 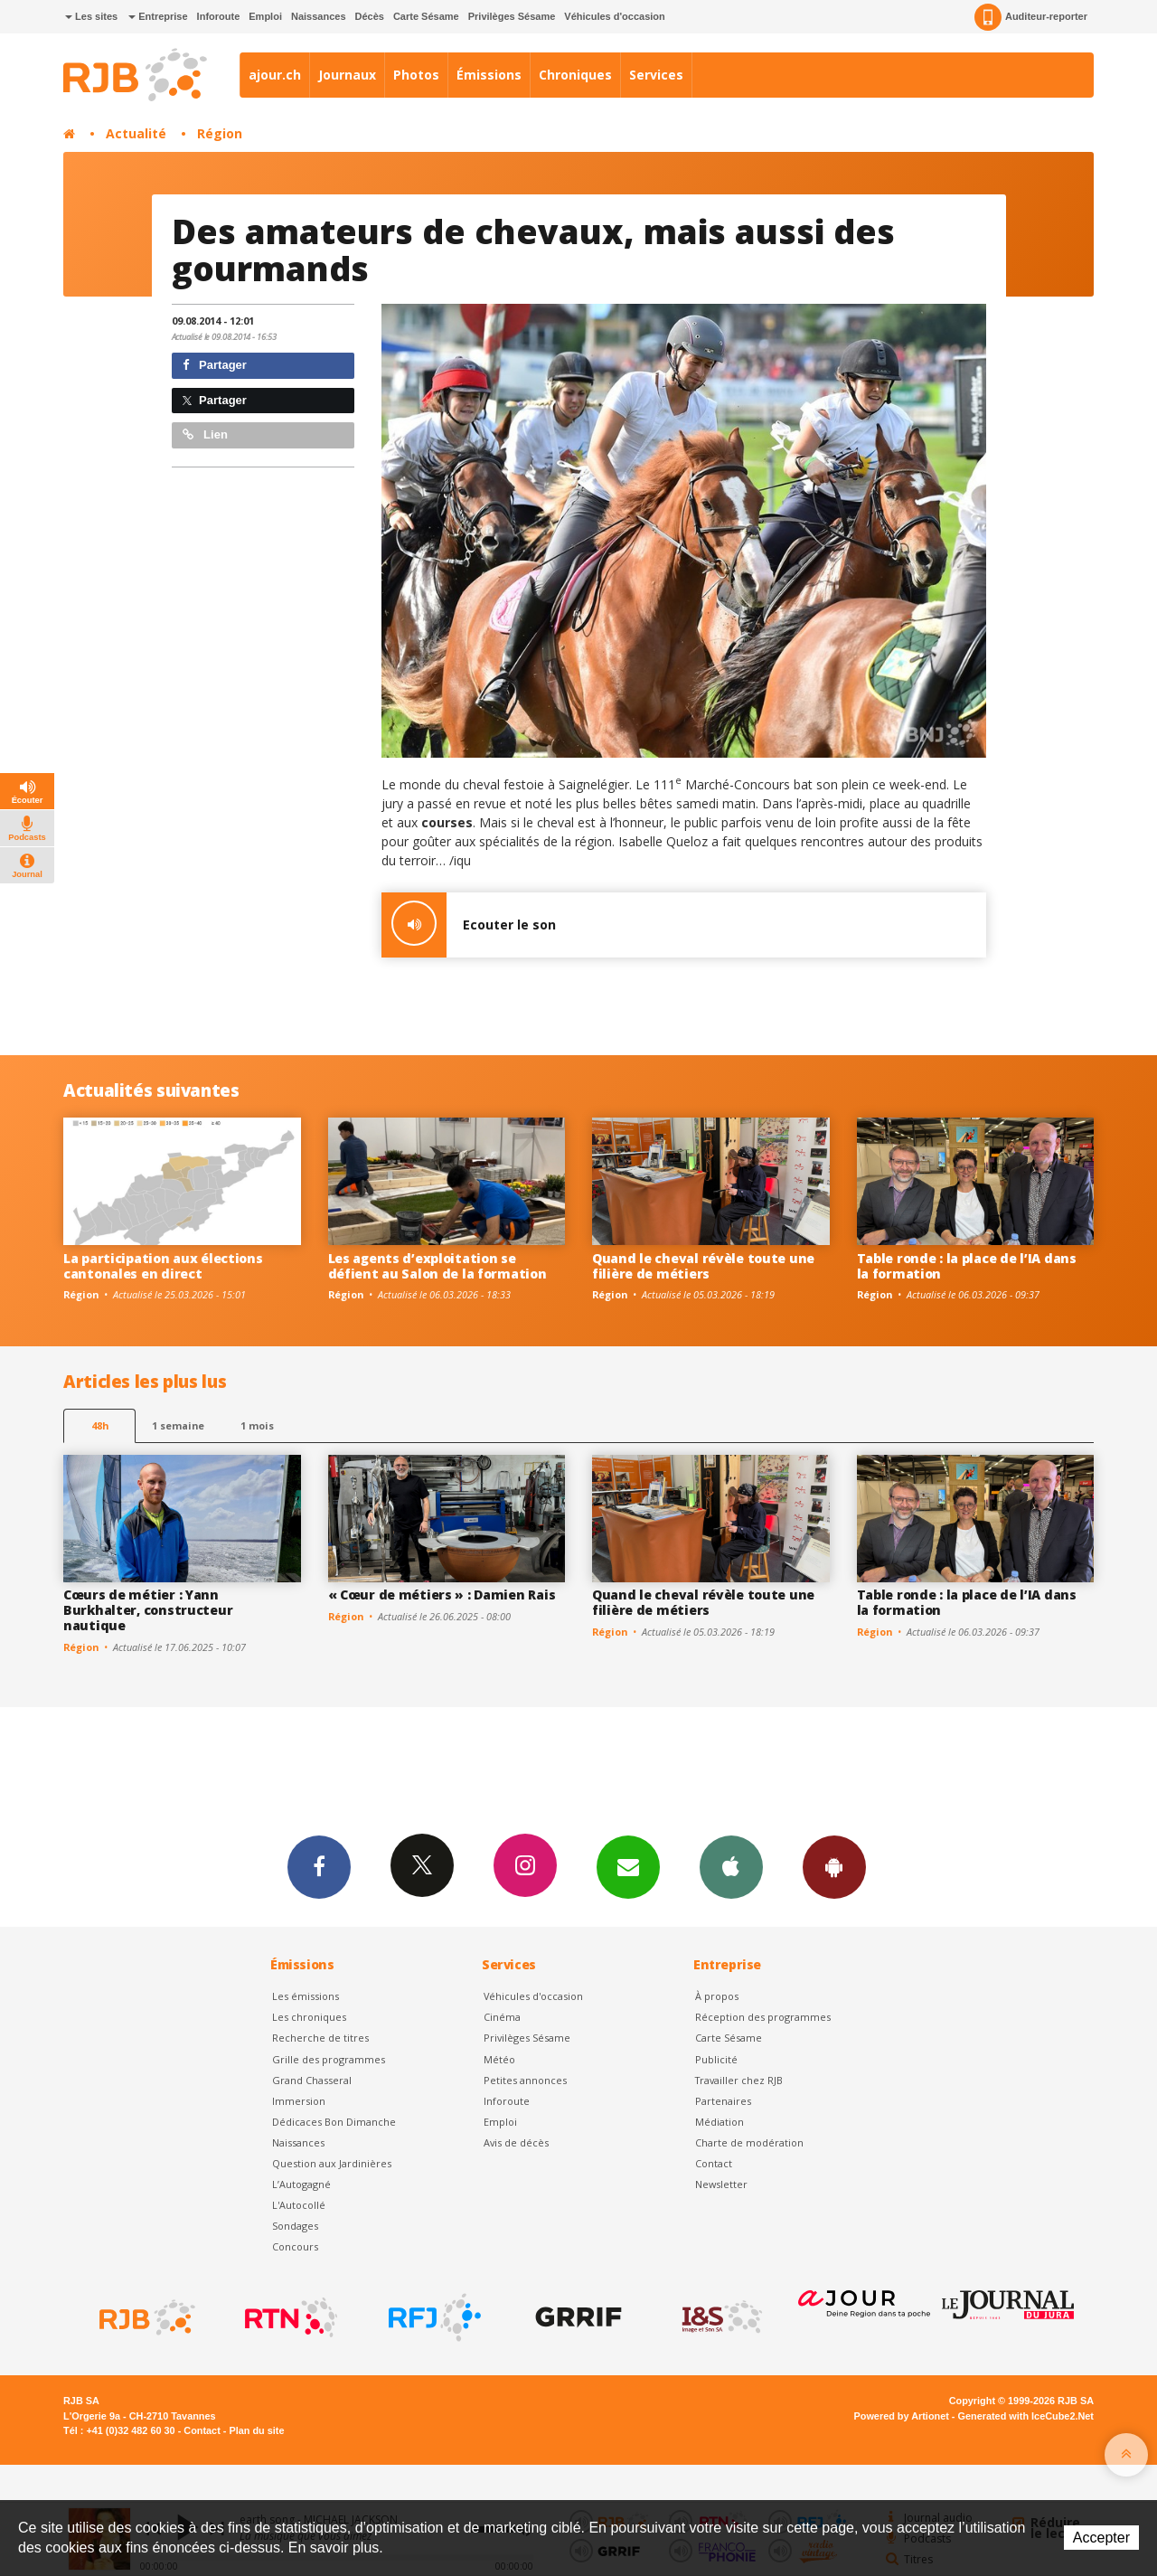 What do you see at coordinates (1026, 2416) in the screenshot?
I see `Generated with IceCube2.Net` at bounding box center [1026, 2416].